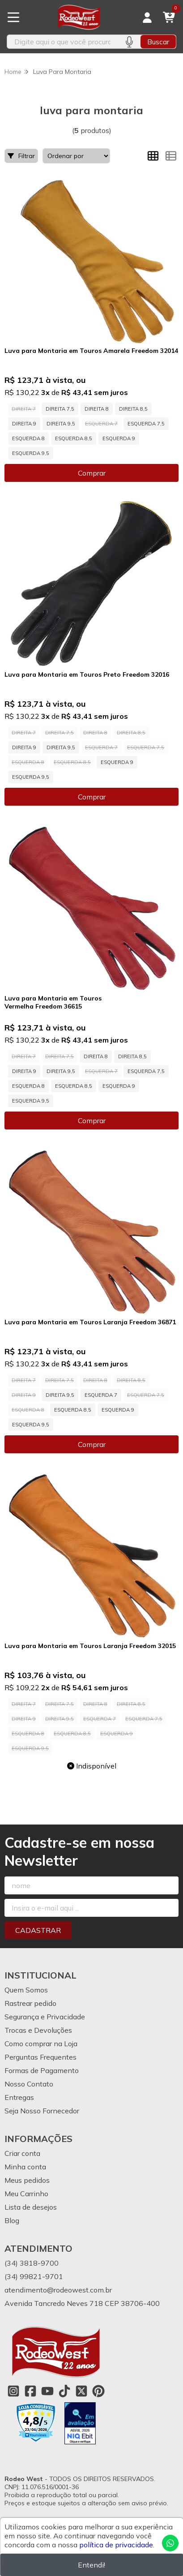  Describe the element at coordinates (58, 2289) in the screenshot. I see `atendimento@rodeowest.com.br` at that location.